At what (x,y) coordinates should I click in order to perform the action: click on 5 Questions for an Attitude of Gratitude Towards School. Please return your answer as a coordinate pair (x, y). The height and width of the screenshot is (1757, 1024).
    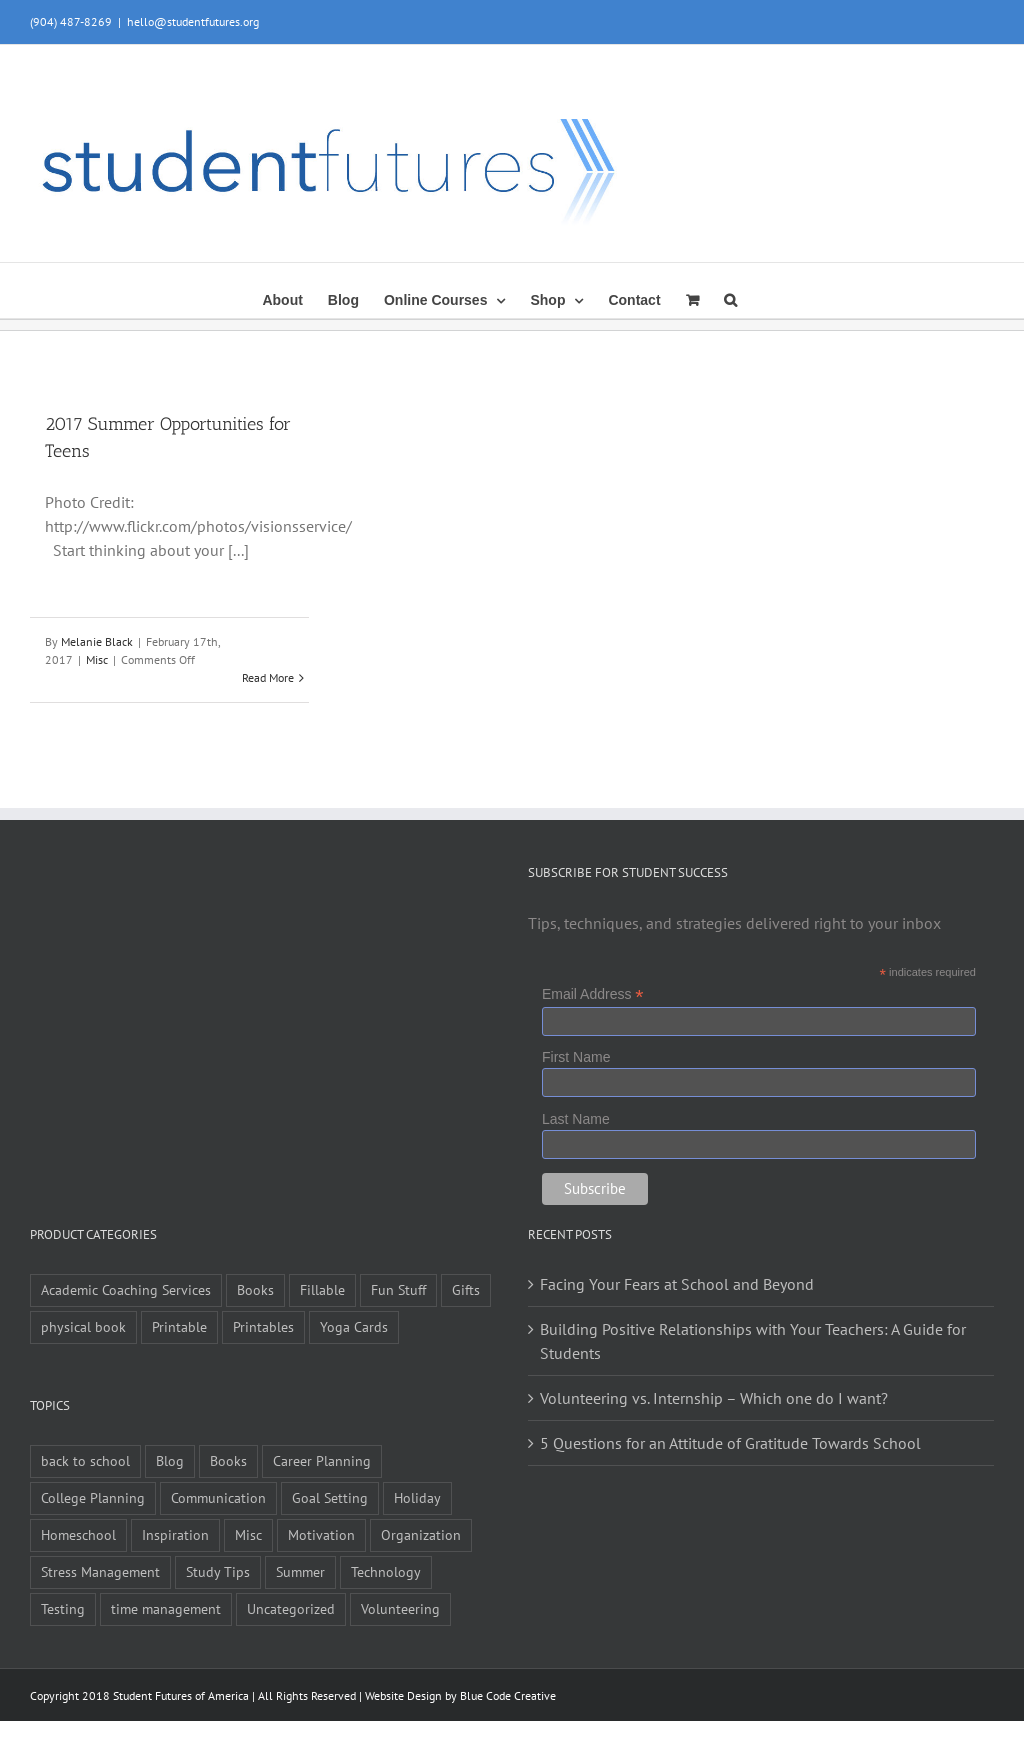
    Looking at the image, I should click on (730, 1443).